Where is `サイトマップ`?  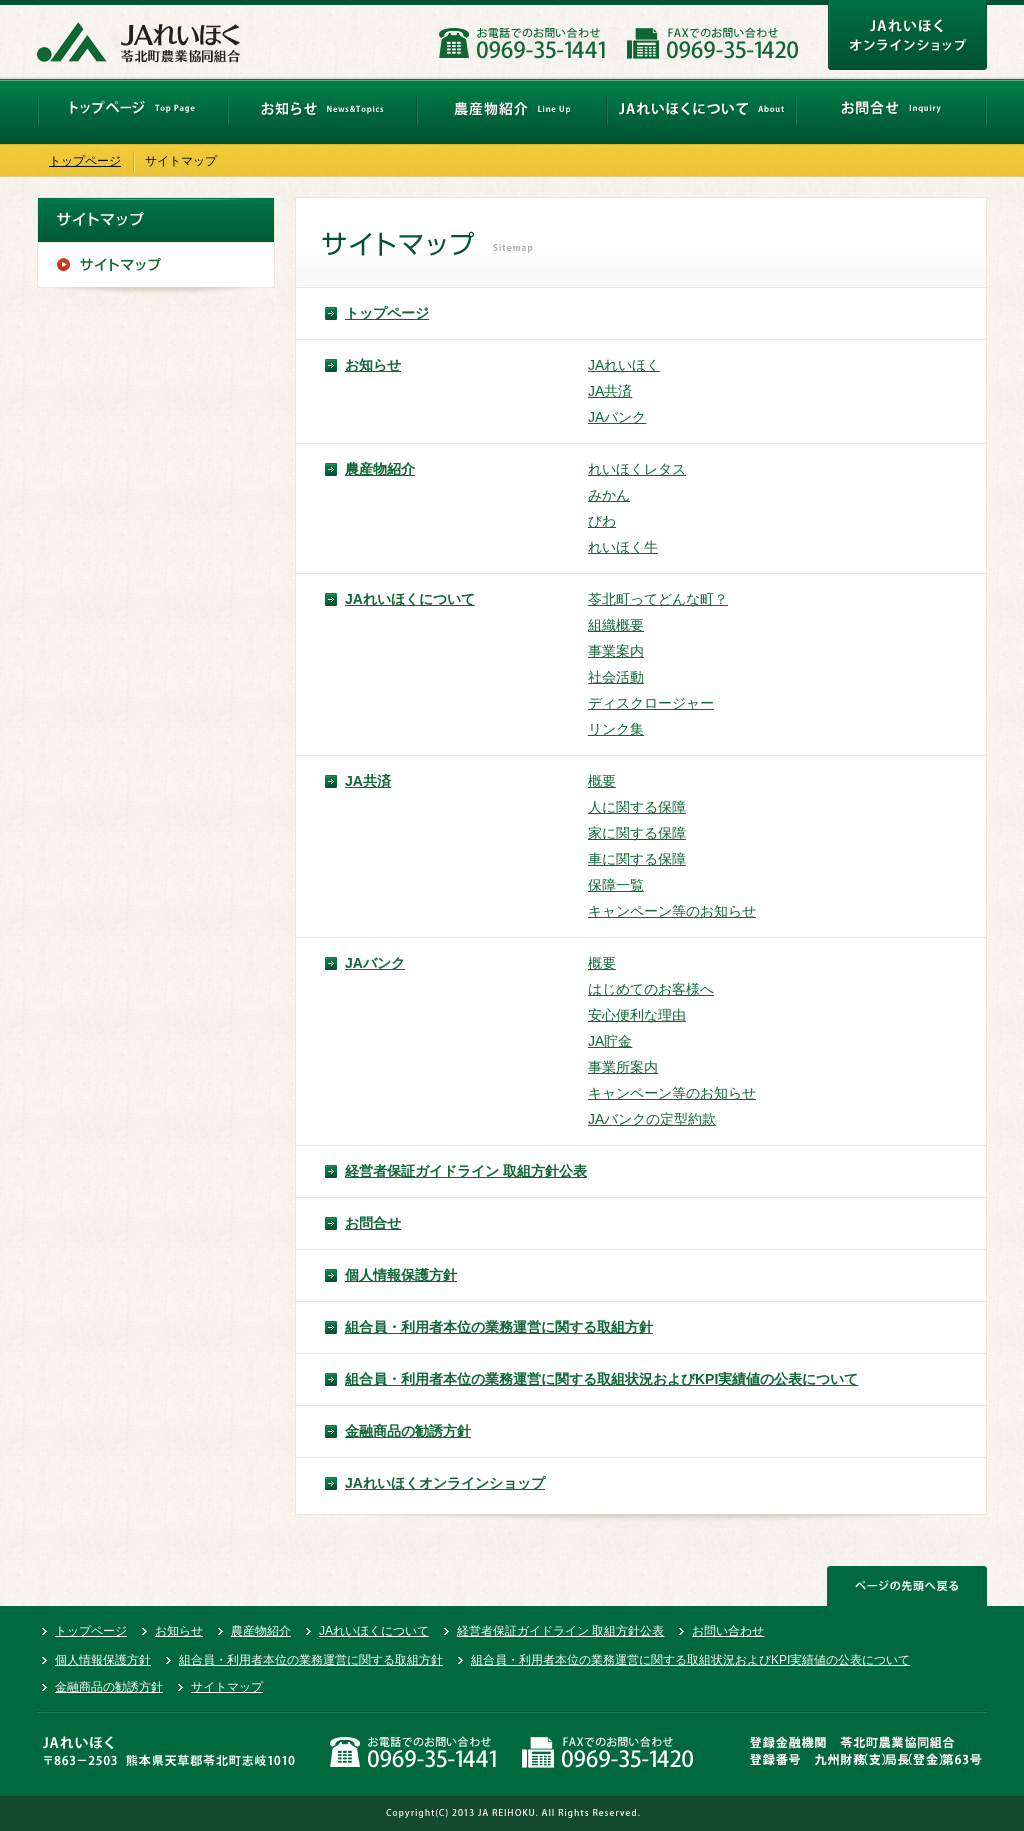
サイトマップ is located at coordinates (227, 1687).